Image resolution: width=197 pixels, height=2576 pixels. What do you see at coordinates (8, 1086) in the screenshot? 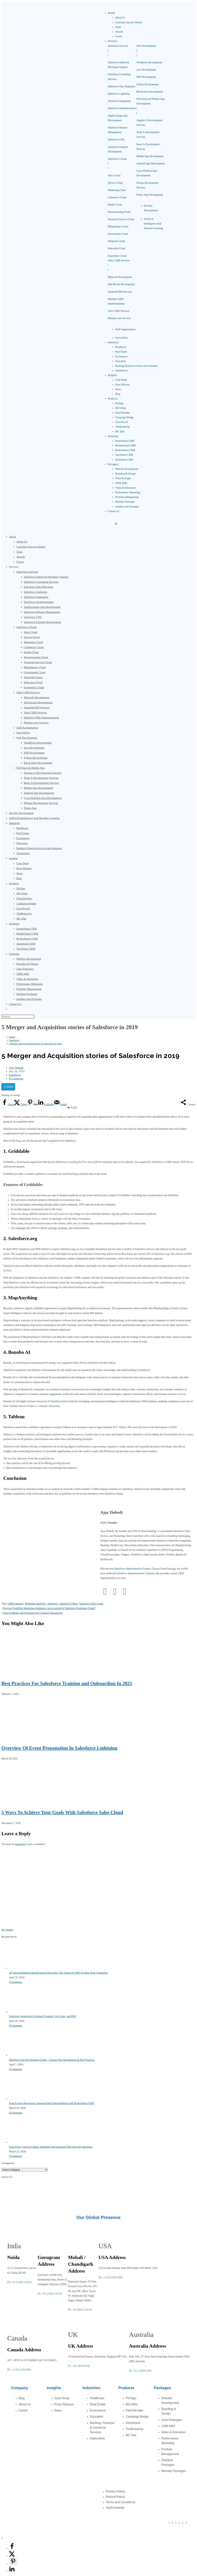
I see `Listen` at bounding box center [8, 1086].